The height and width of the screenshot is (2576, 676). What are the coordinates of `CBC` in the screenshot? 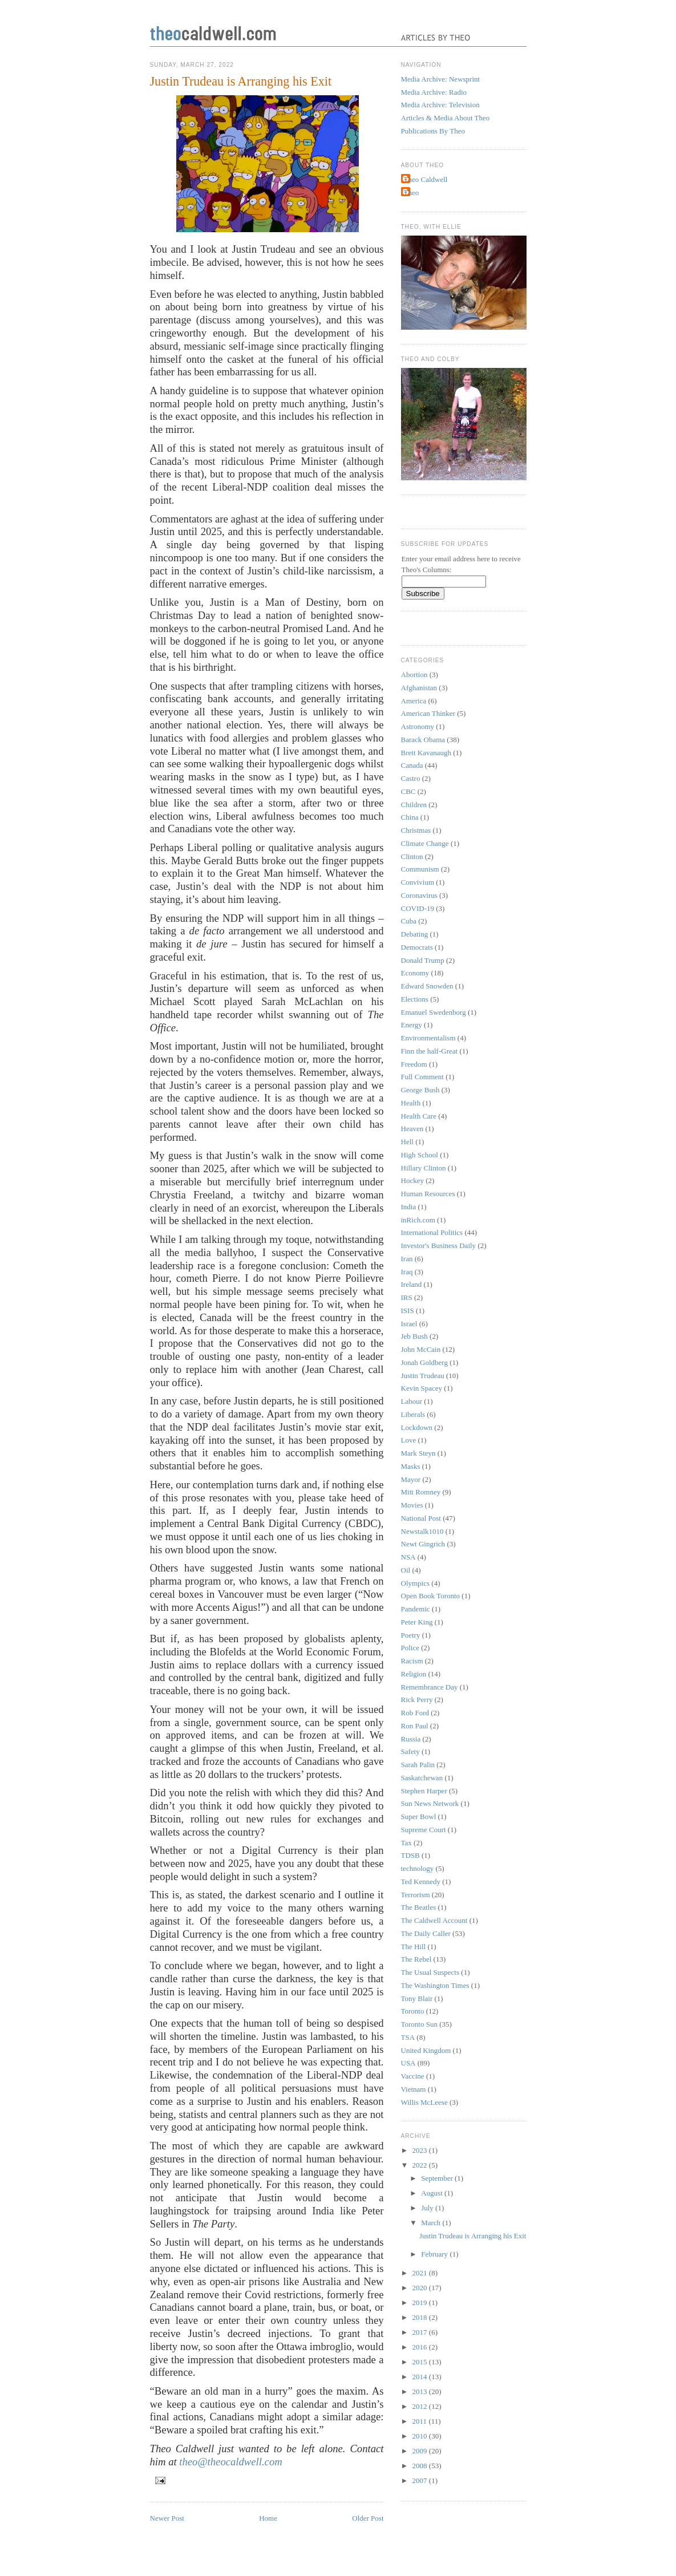 It's located at (408, 791).